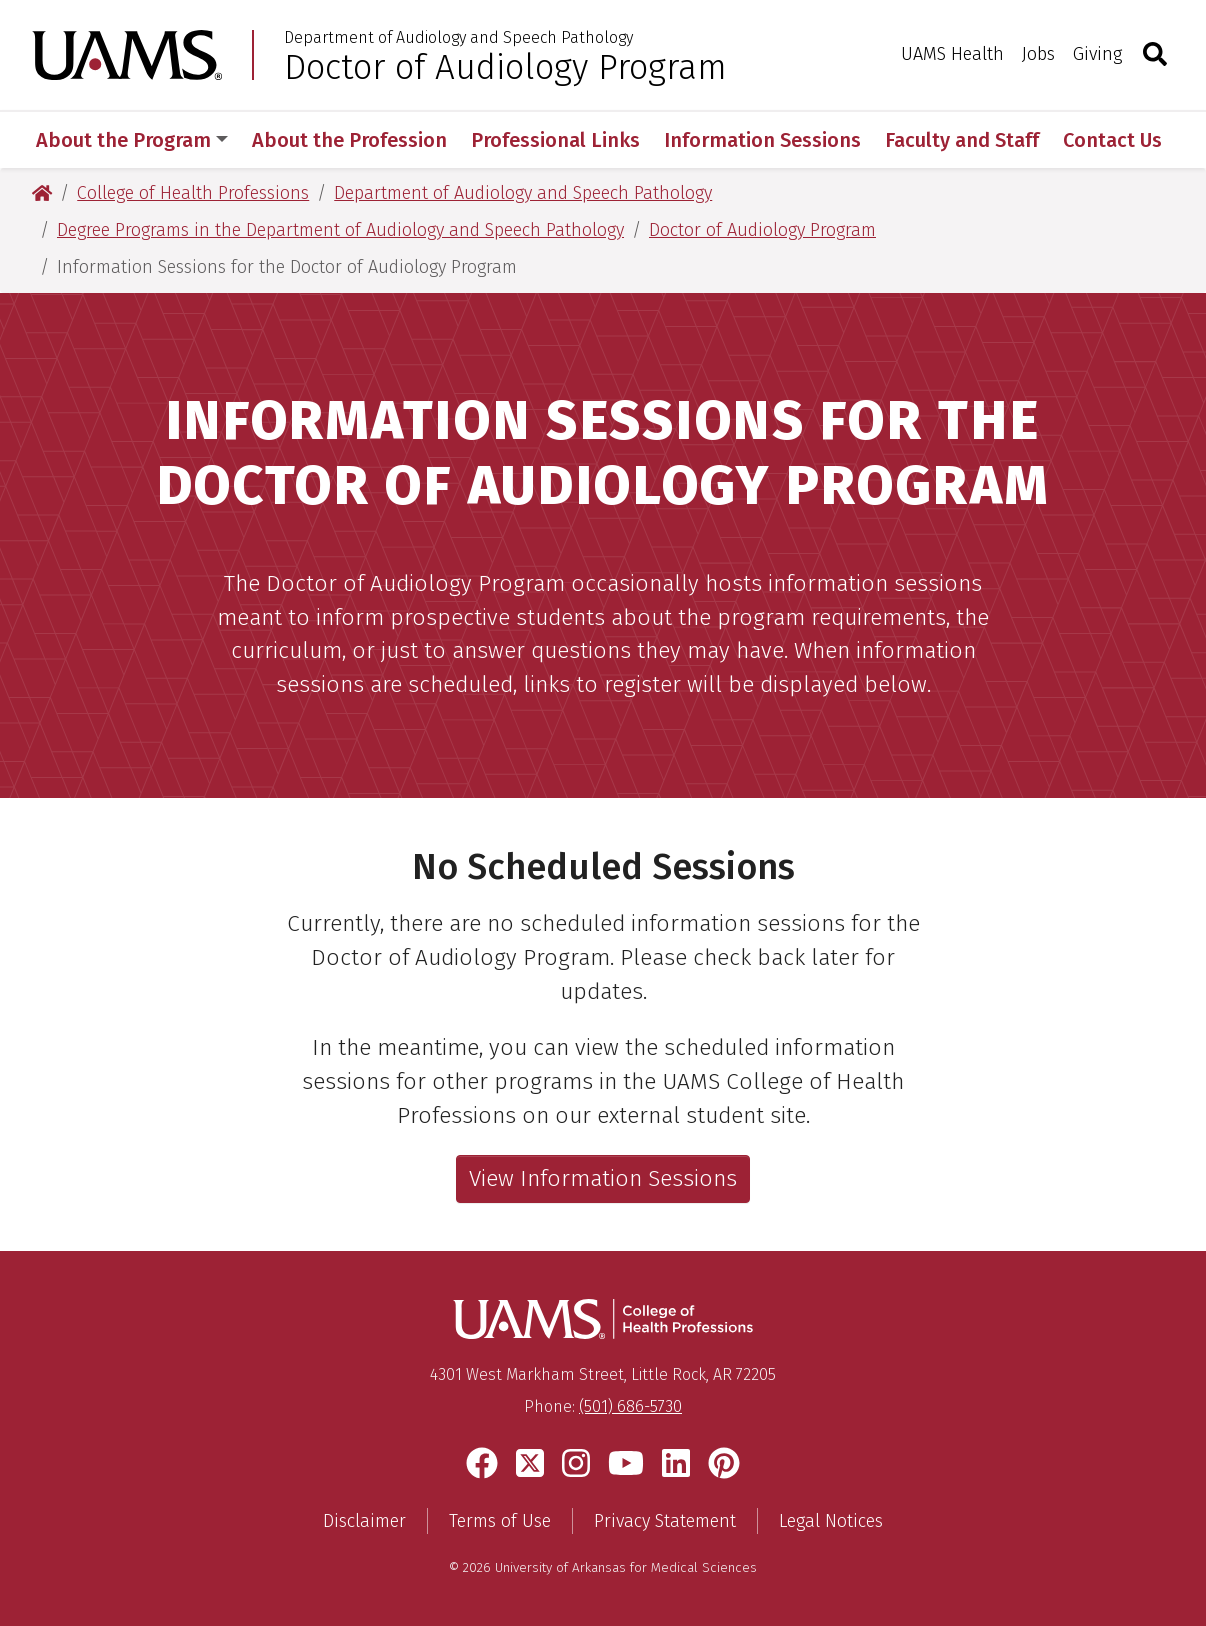  Describe the element at coordinates (831, 1521) in the screenshot. I see `Legal Notices` at that location.